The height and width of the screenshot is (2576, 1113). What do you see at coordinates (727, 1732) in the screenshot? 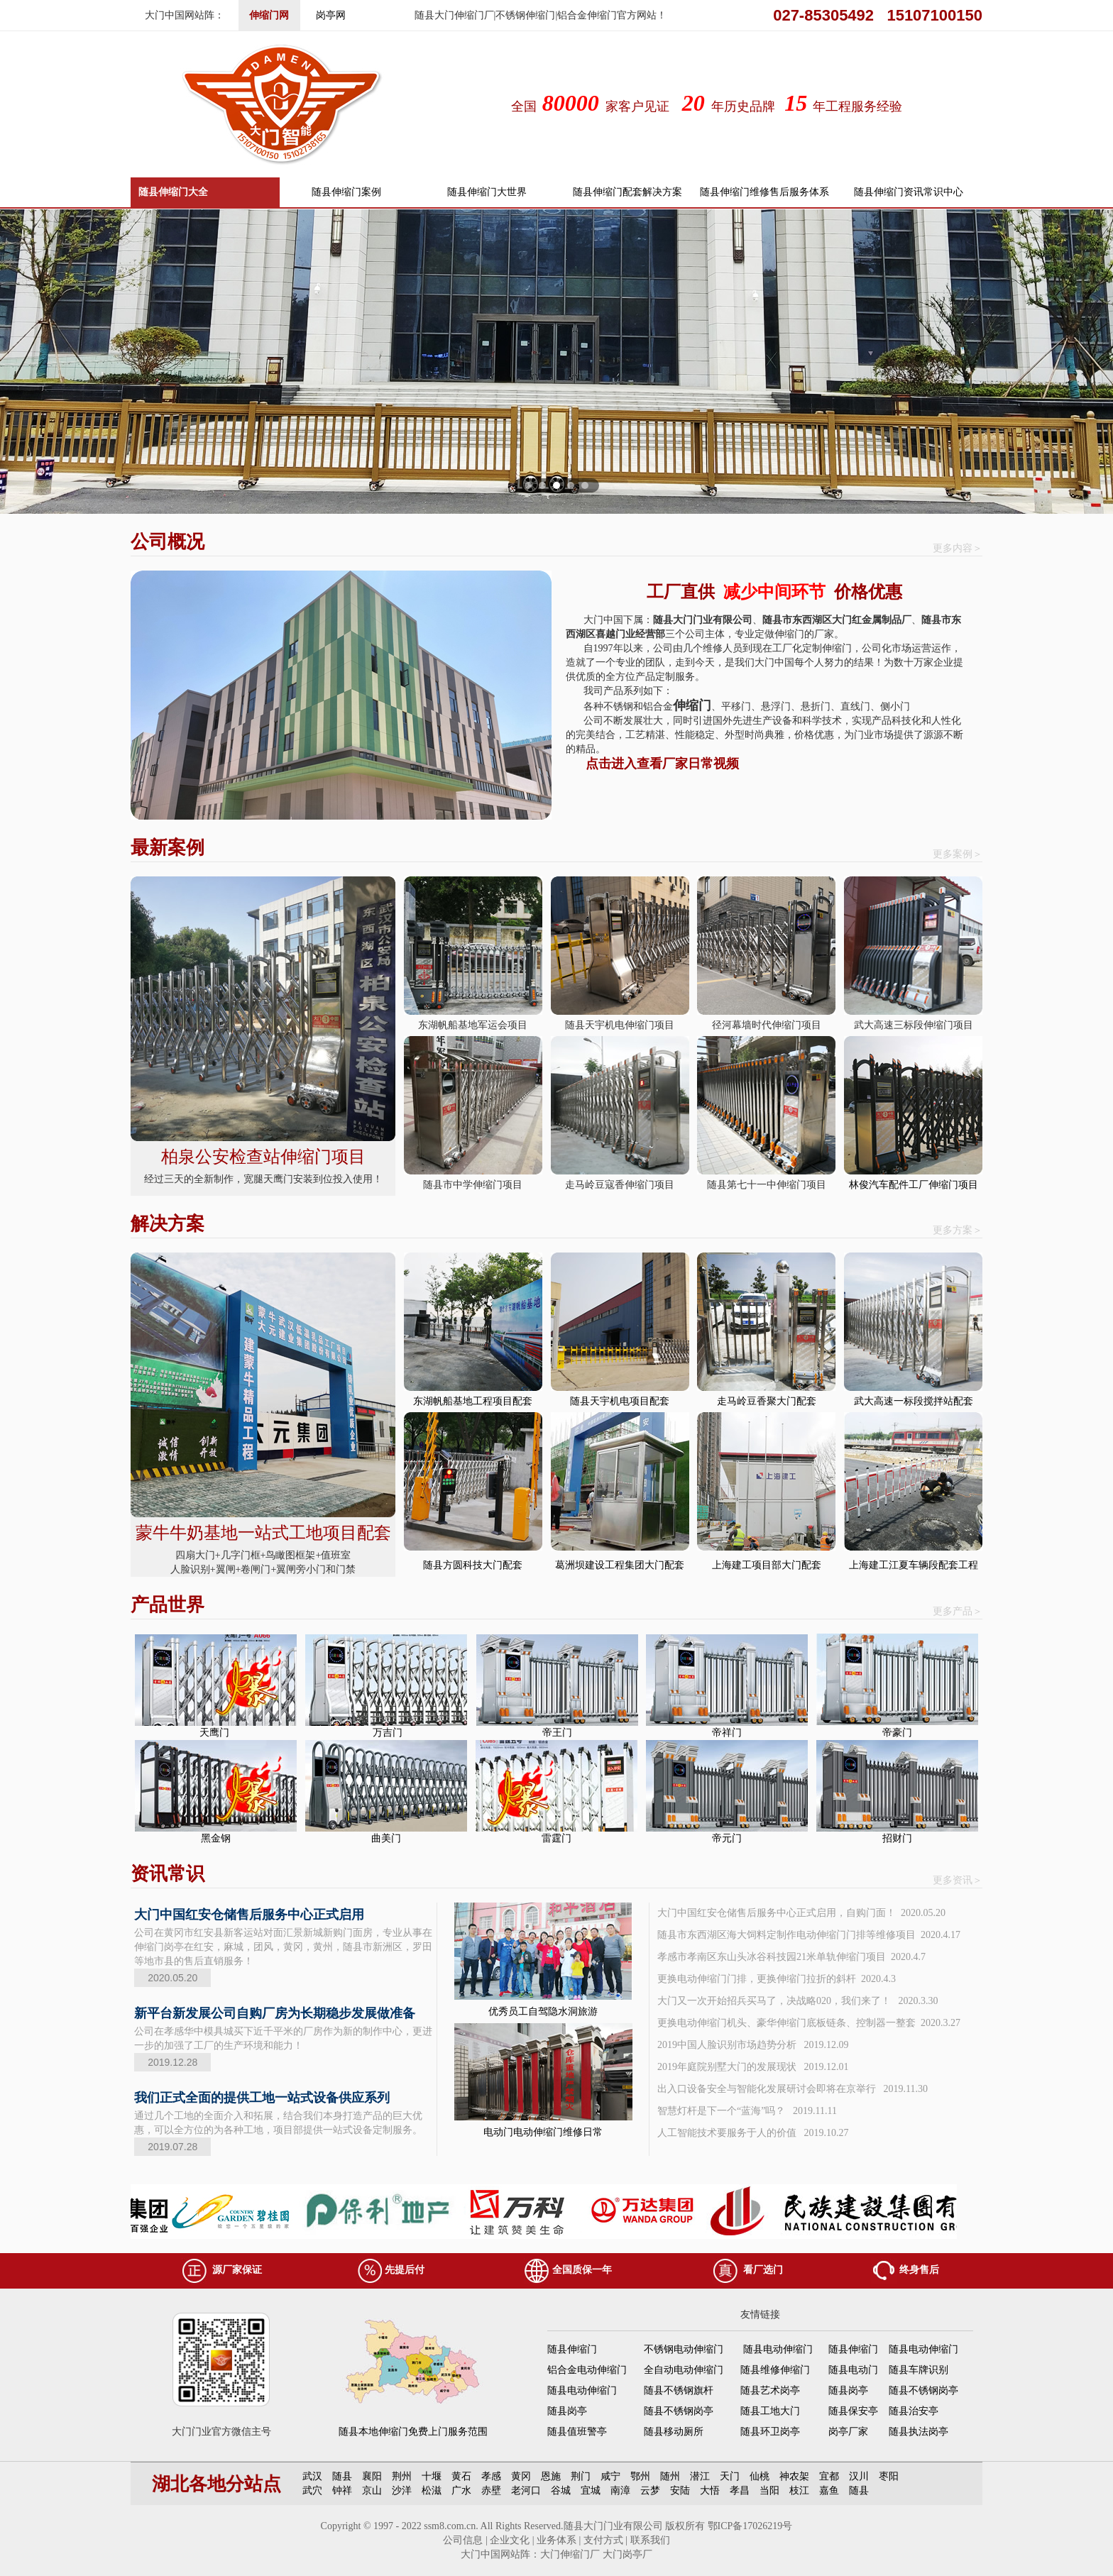
I see `帝祥门` at bounding box center [727, 1732].